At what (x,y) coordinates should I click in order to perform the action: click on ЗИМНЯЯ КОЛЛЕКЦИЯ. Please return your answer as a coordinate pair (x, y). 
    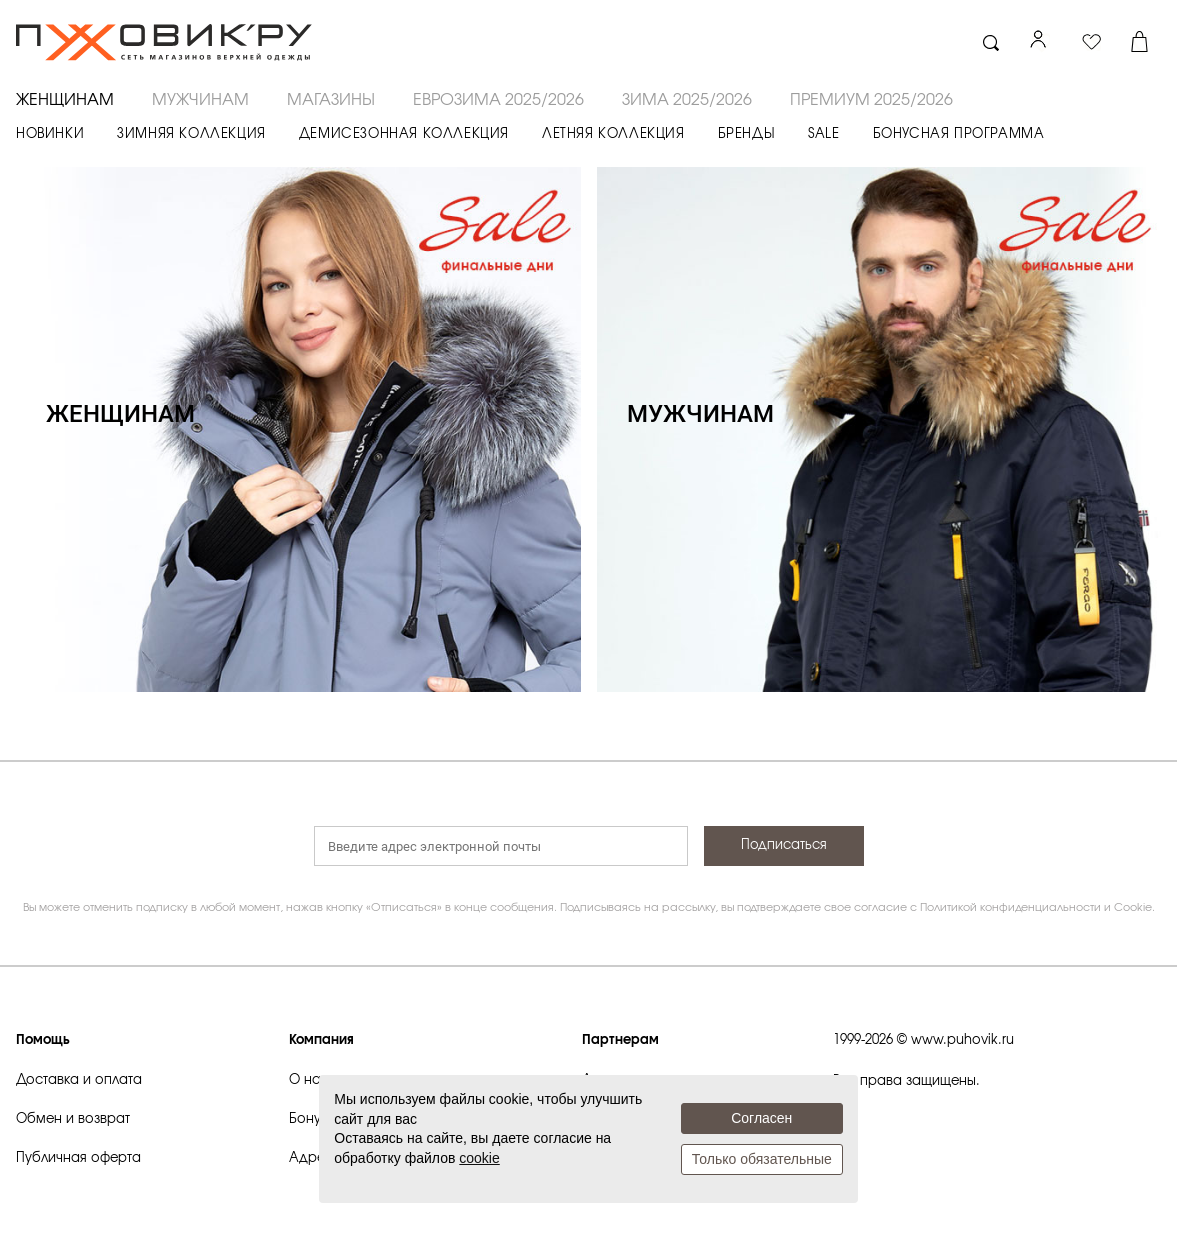
    Looking at the image, I should click on (191, 134).